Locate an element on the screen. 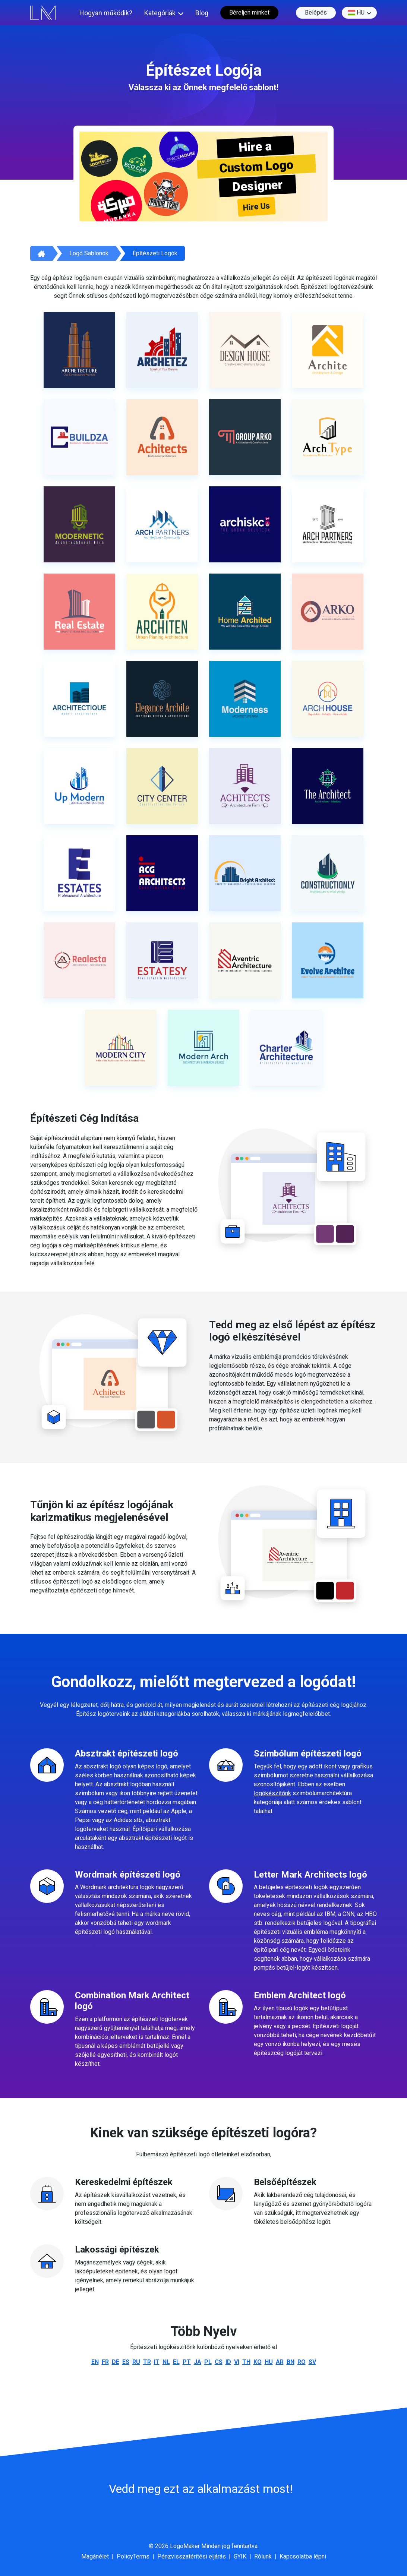  ar is located at coordinates (280, 2361).